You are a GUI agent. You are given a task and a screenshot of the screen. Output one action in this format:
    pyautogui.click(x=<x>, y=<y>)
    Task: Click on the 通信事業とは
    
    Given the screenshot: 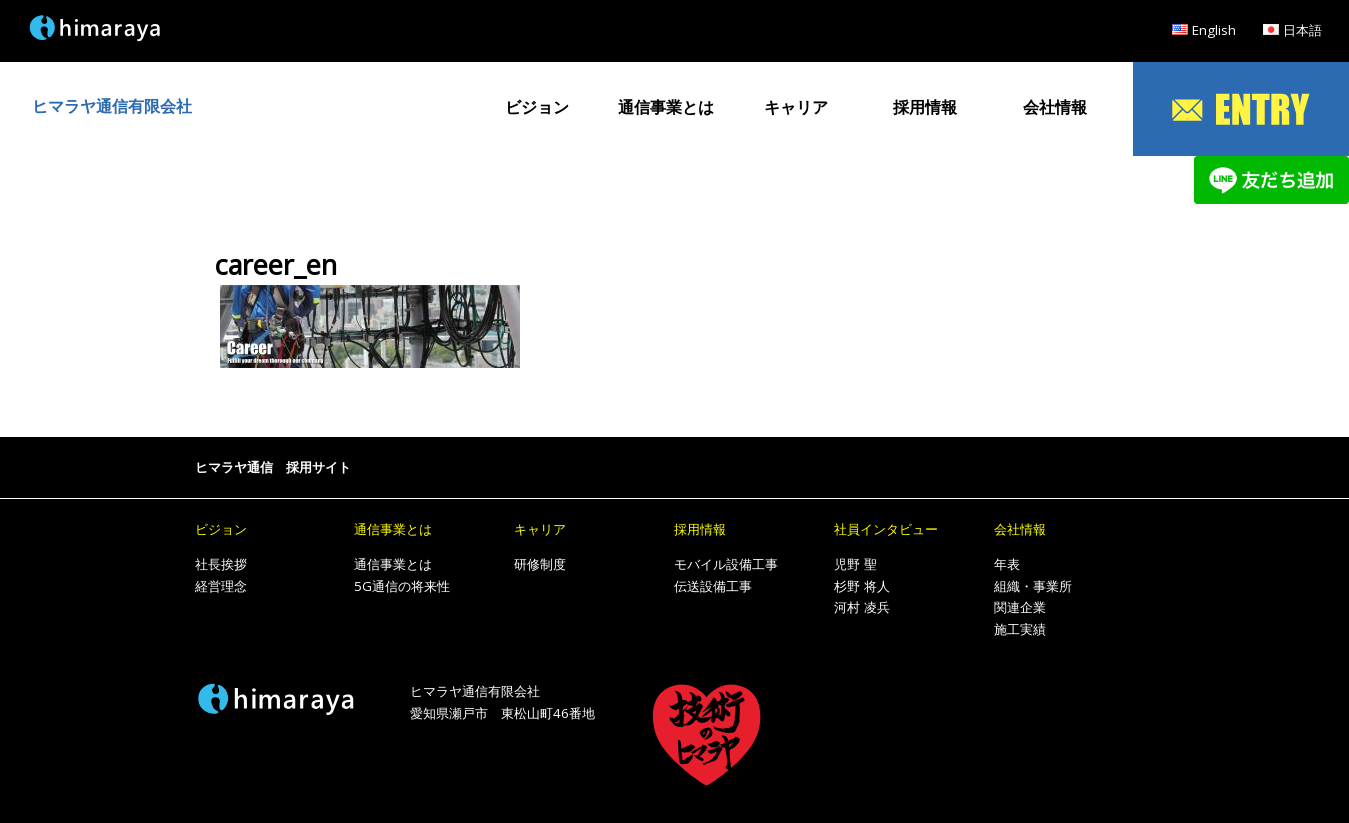 What is the action you would take?
    pyautogui.click(x=666, y=107)
    